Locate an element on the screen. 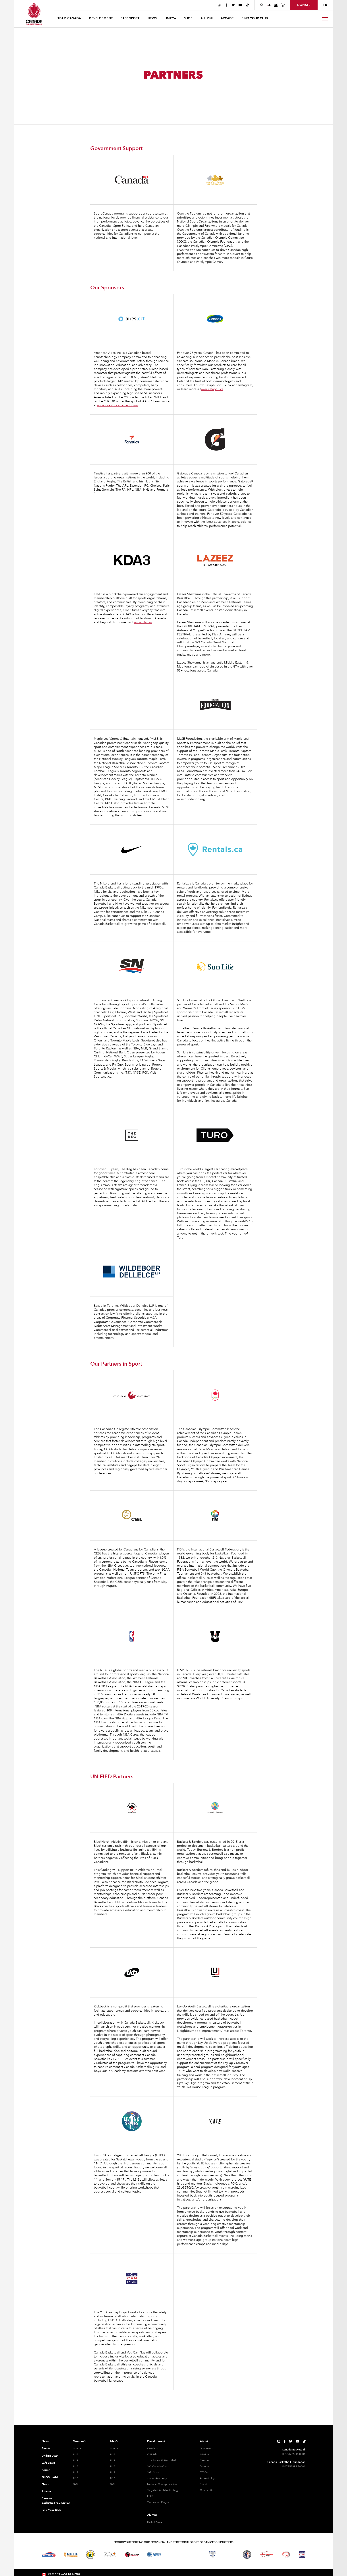 The height and width of the screenshot is (2576, 347). Partners is located at coordinates (204, 2466).